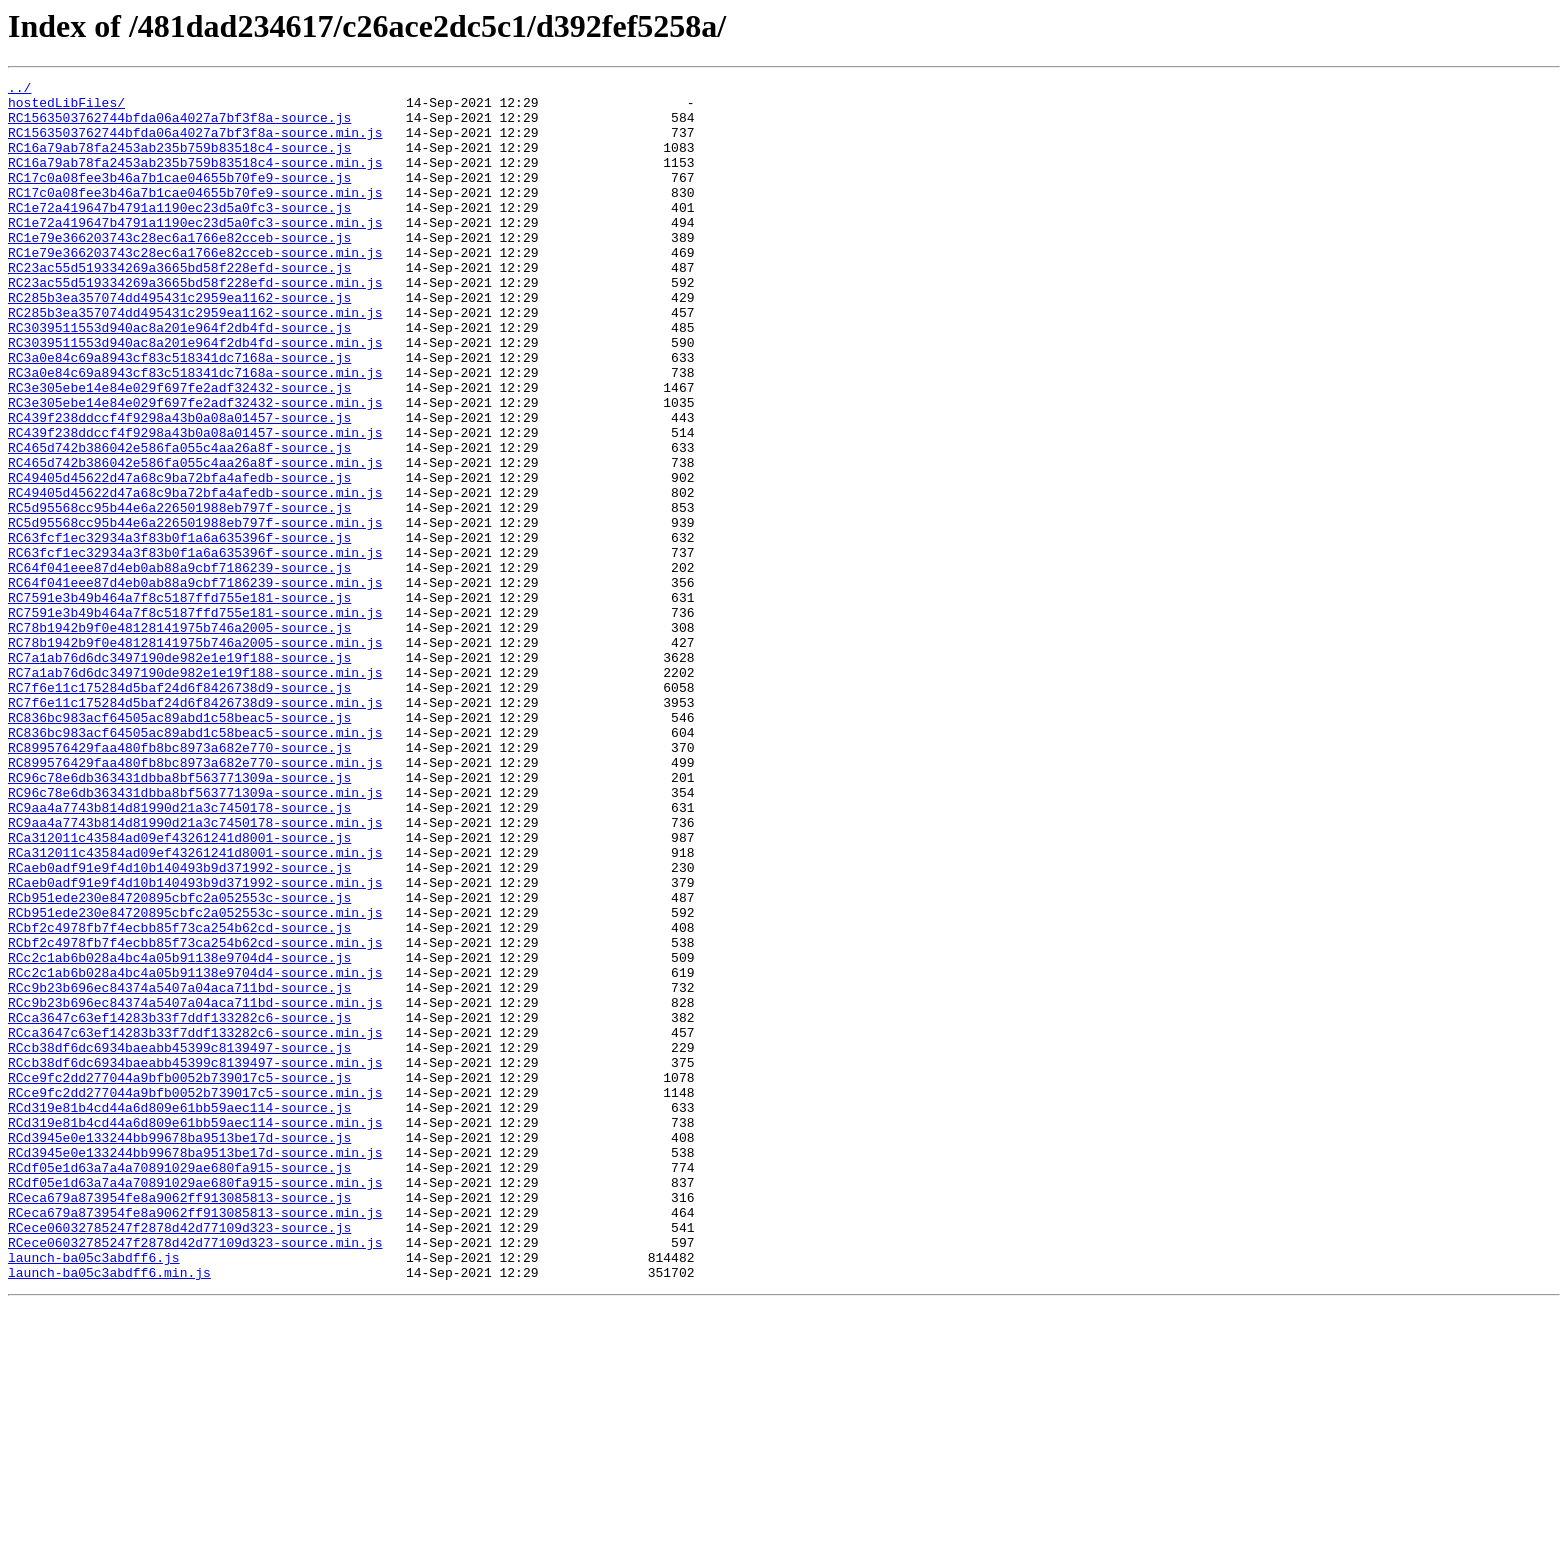 This screenshot has height=1544, width=1568. I want to click on RCece06032785247f2878d42d77109d323-source.js, so click(179, 1458).